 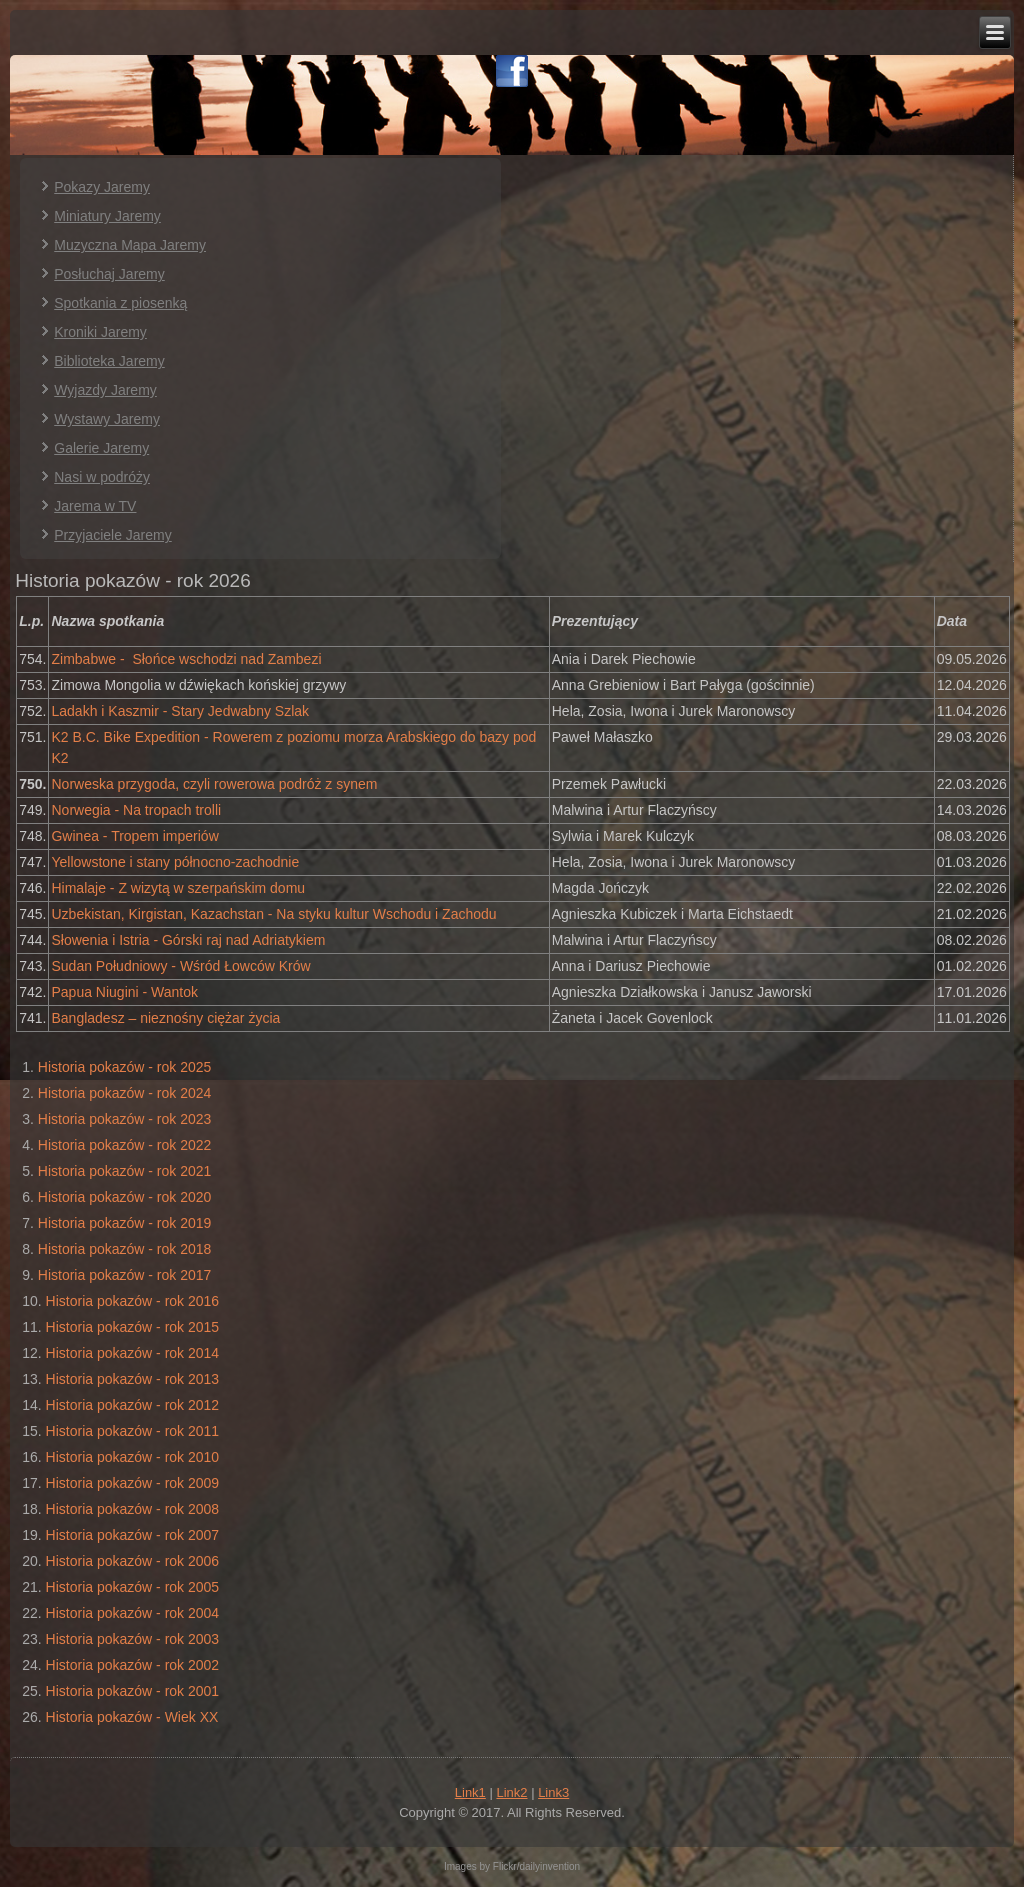 What do you see at coordinates (133, 1509) in the screenshot?
I see `Historia pokazów - rok 2008` at bounding box center [133, 1509].